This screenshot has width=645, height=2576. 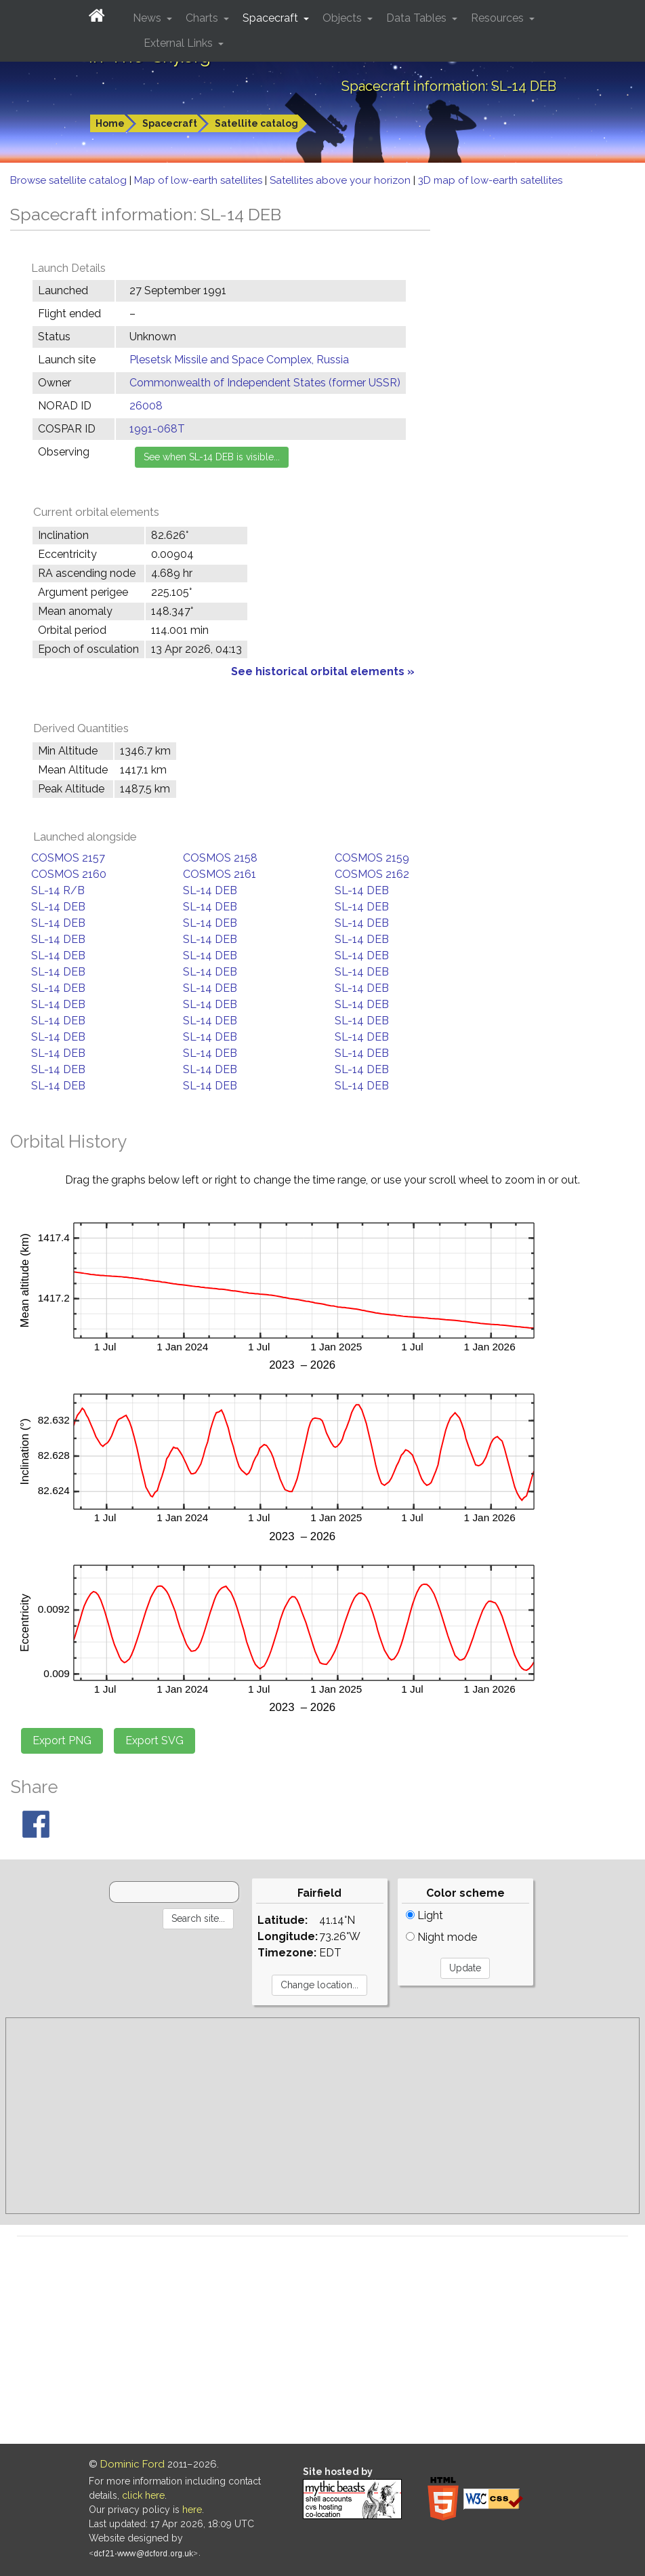 What do you see at coordinates (341, 180) in the screenshot?
I see `Satellites above your horizon` at bounding box center [341, 180].